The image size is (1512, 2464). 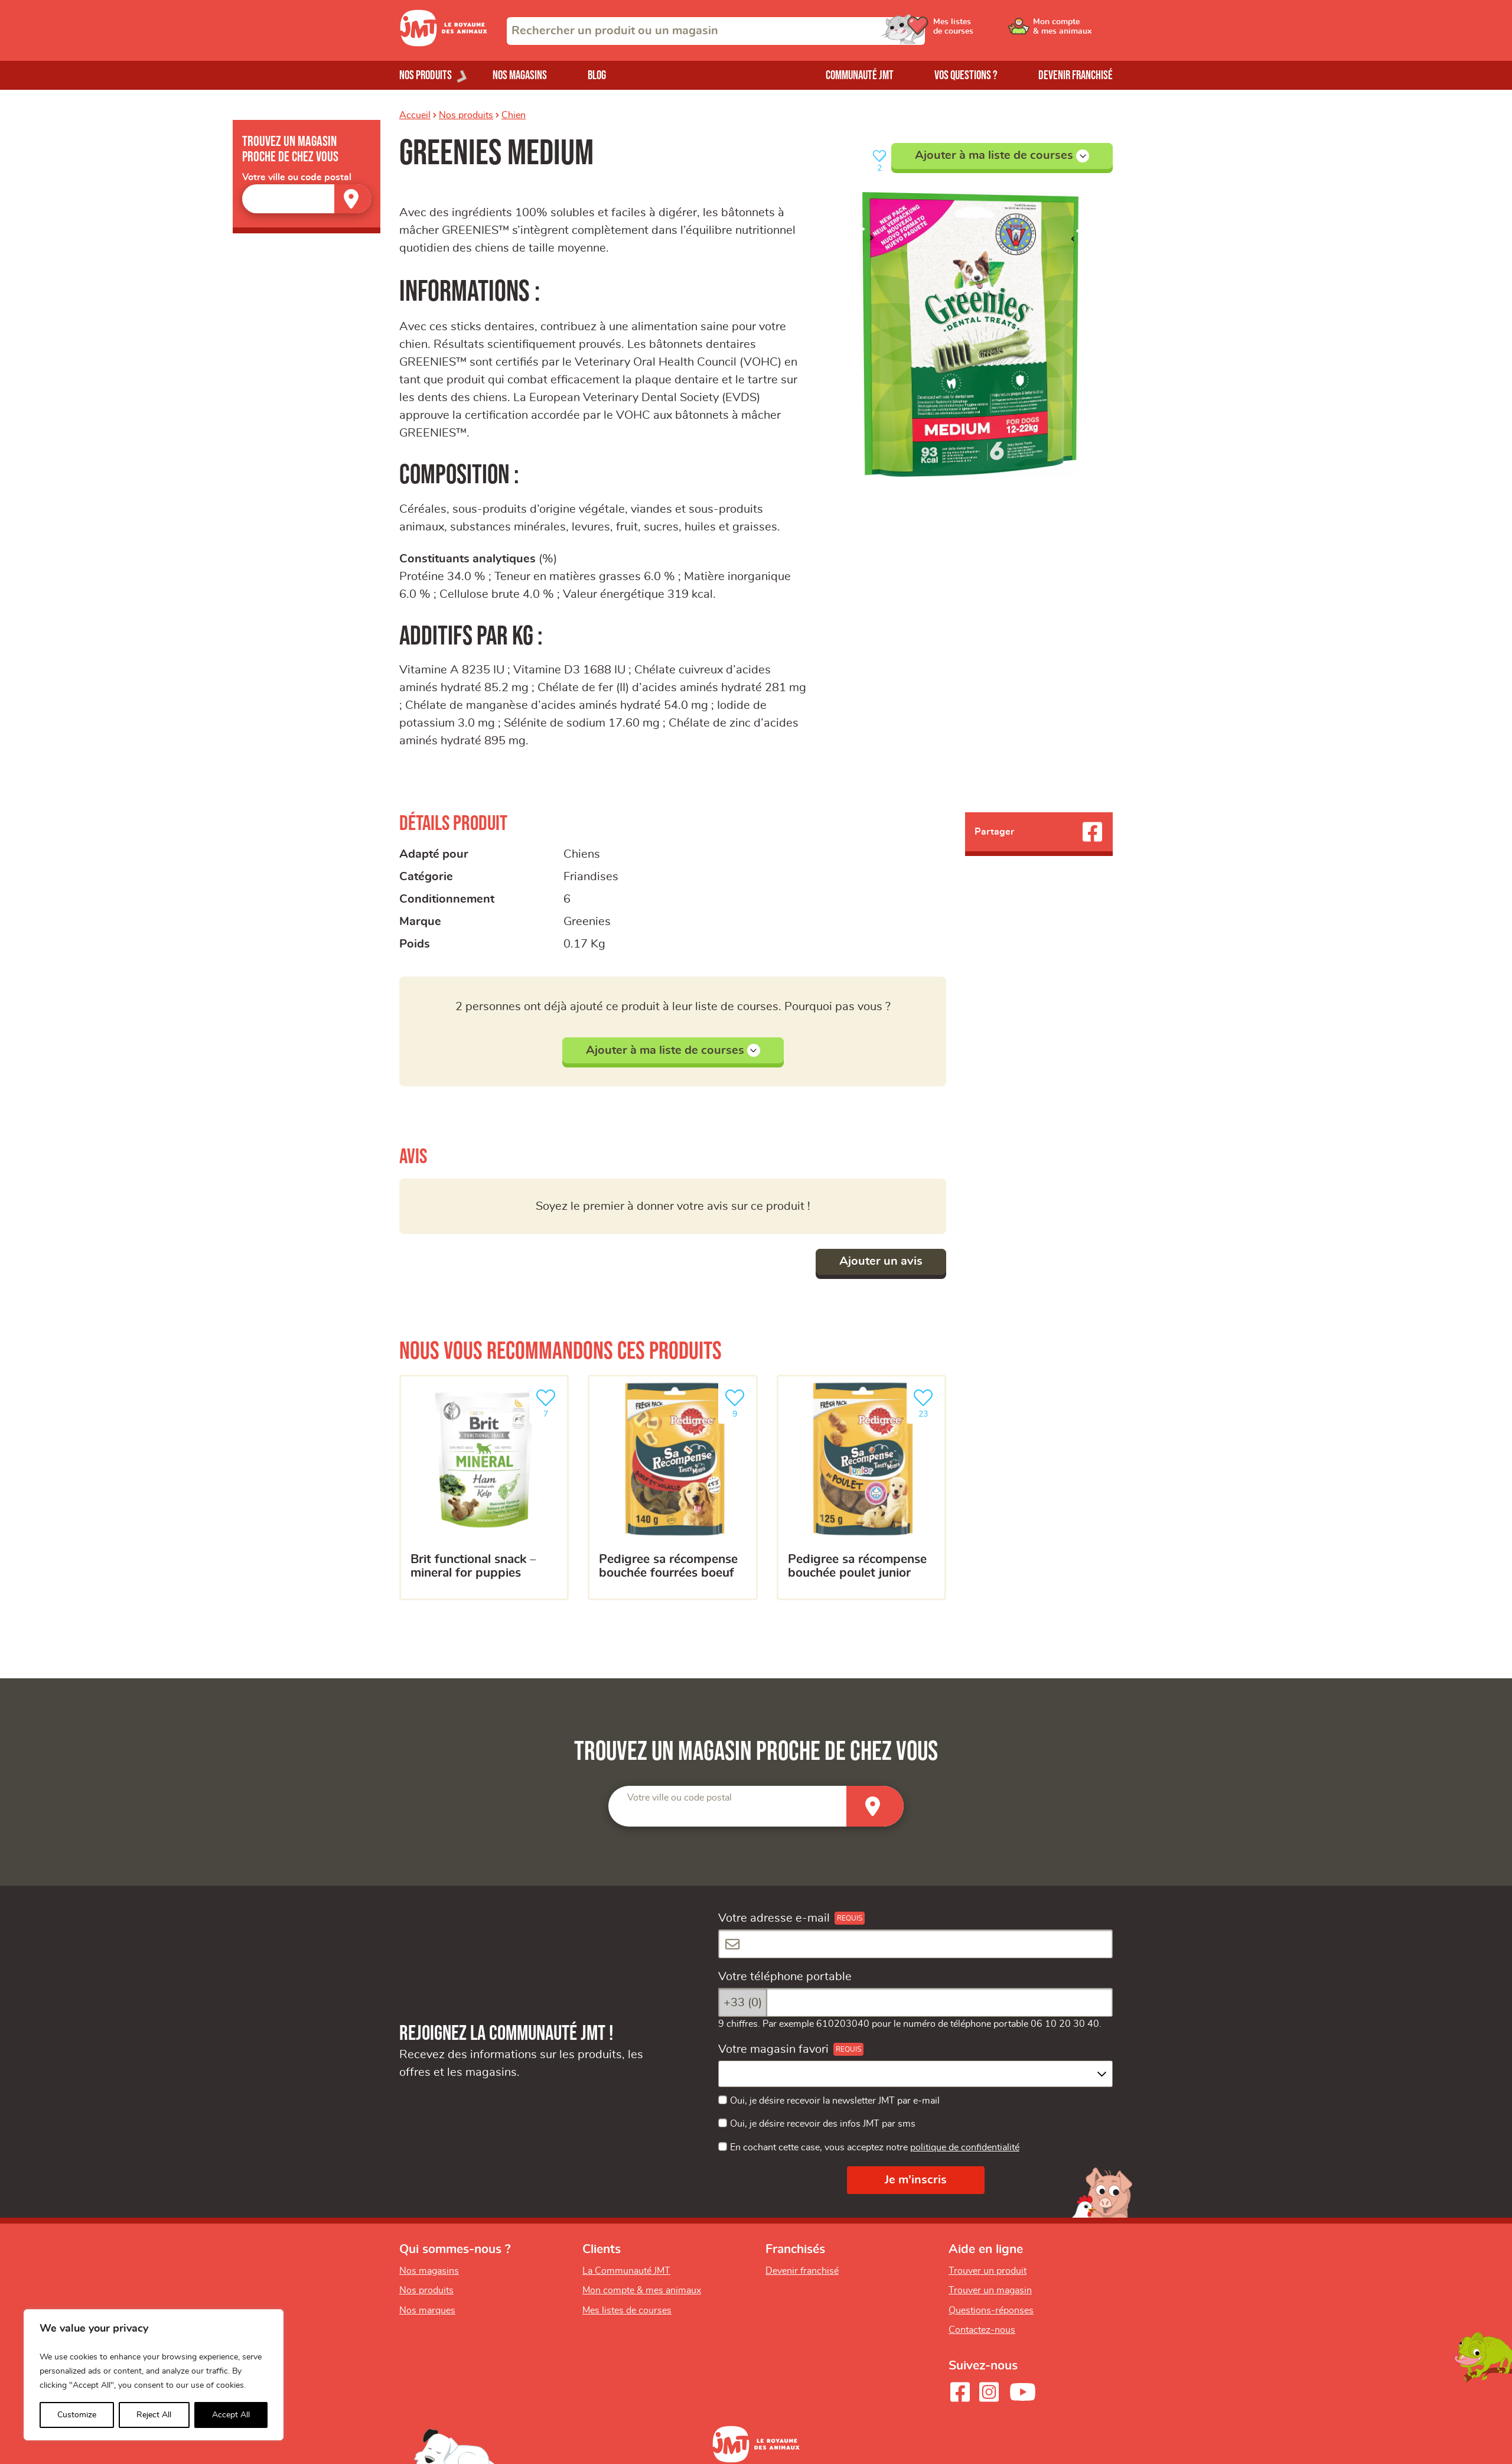 What do you see at coordinates (915, 1943) in the screenshot?
I see `[Votre adresse e-mail]` at bounding box center [915, 1943].